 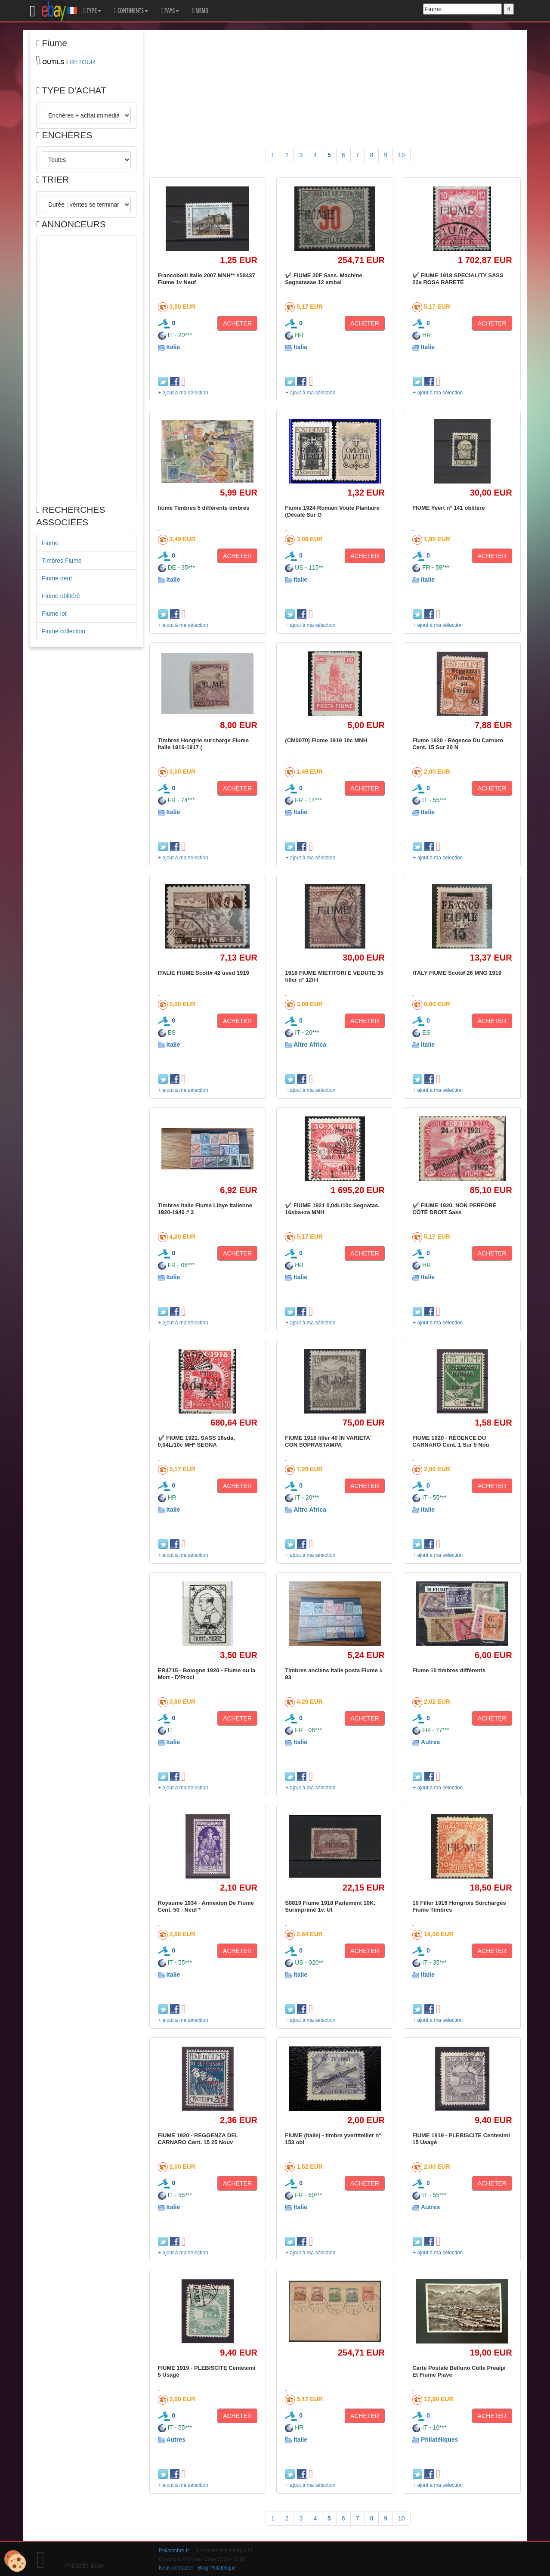 I want to click on ✔️ FIUME 30F Sass. Machine Segnatasse 12 embal, so click(x=323, y=278).